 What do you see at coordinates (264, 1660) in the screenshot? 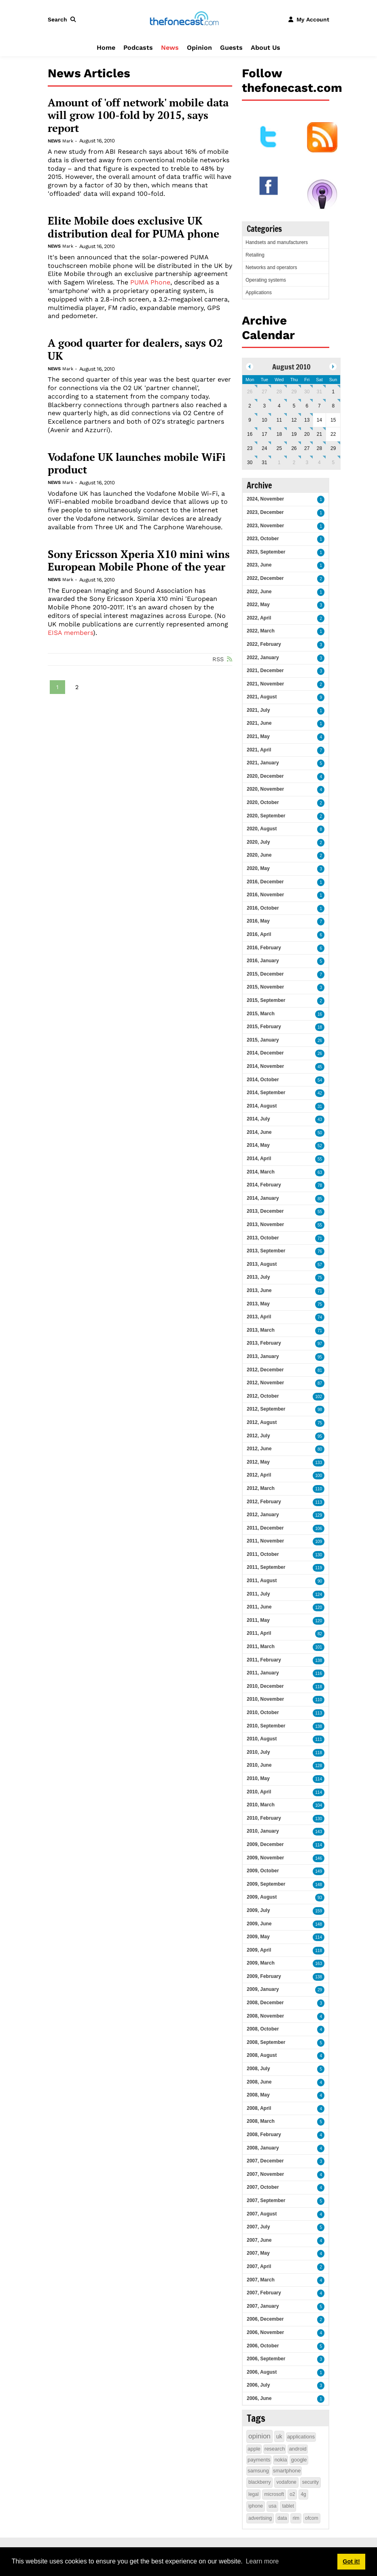
I see `2011, February` at bounding box center [264, 1660].